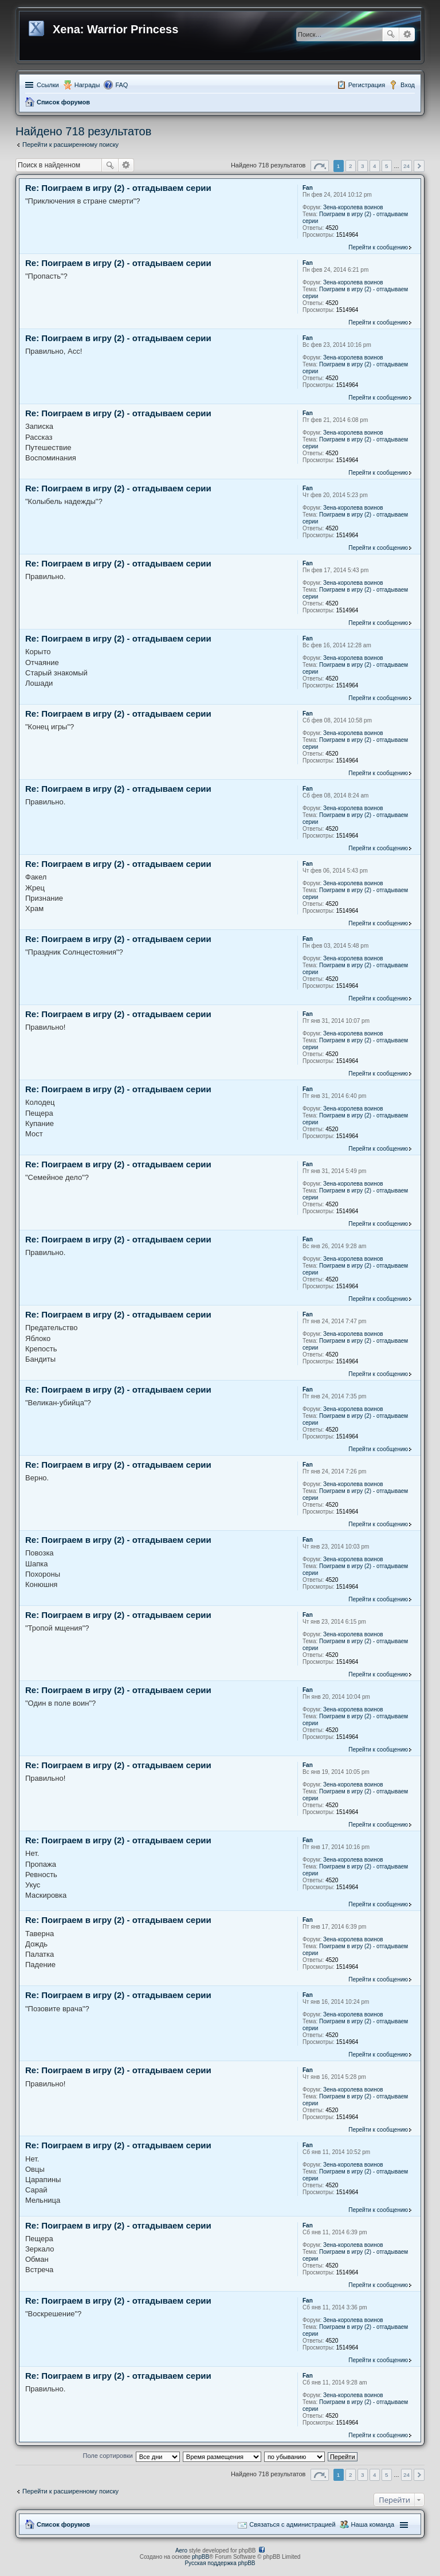 The width and height of the screenshot is (440, 2576). Describe the element at coordinates (121, 84) in the screenshot. I see `FAQ [menuitem]` at that location.